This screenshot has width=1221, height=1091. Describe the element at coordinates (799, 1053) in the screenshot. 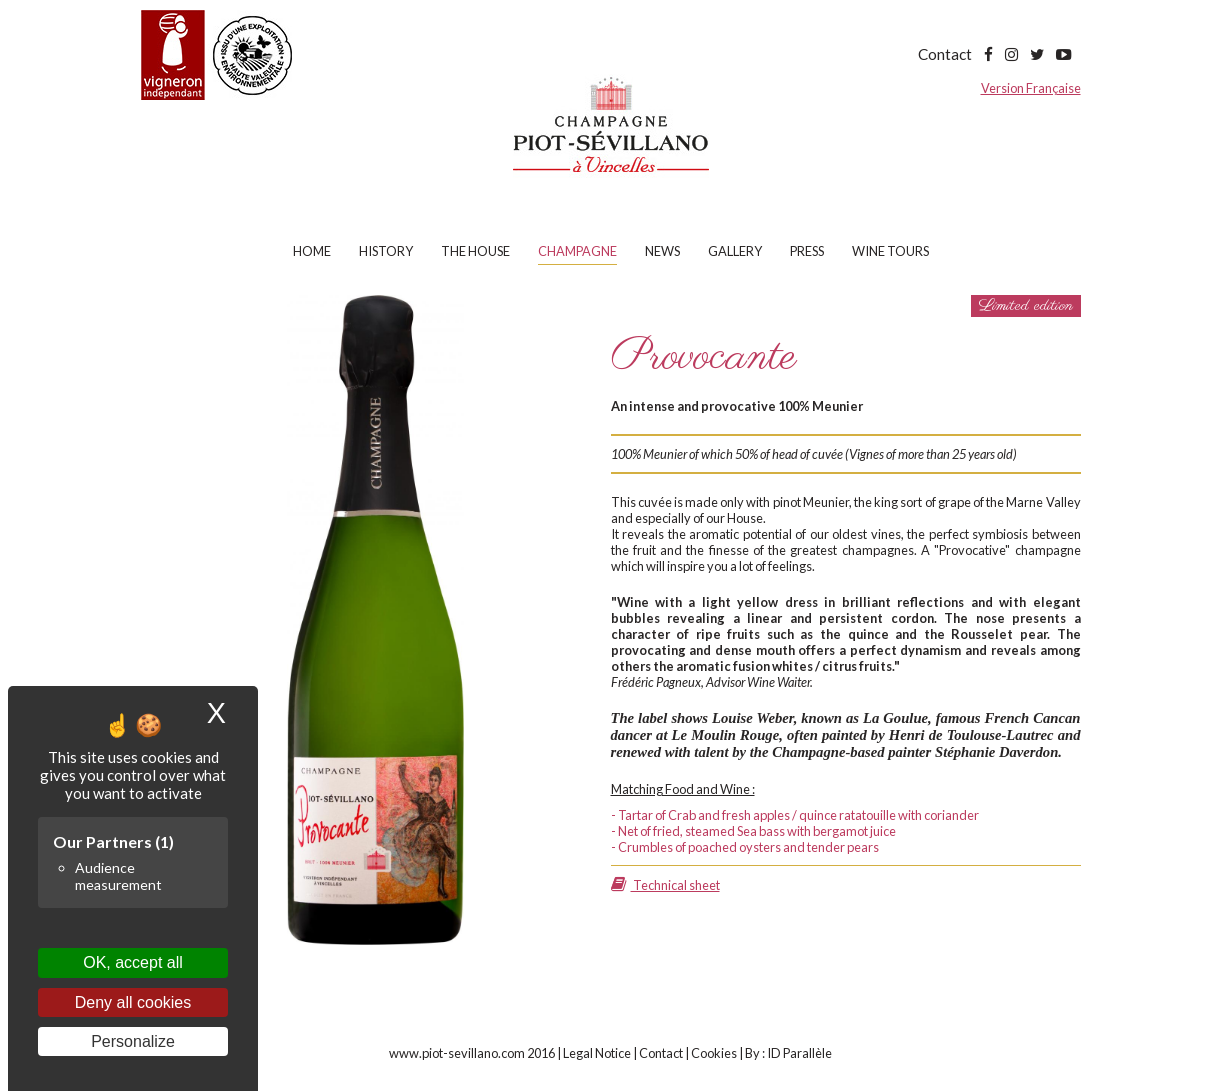

I see `ID Parallèle` at that location.